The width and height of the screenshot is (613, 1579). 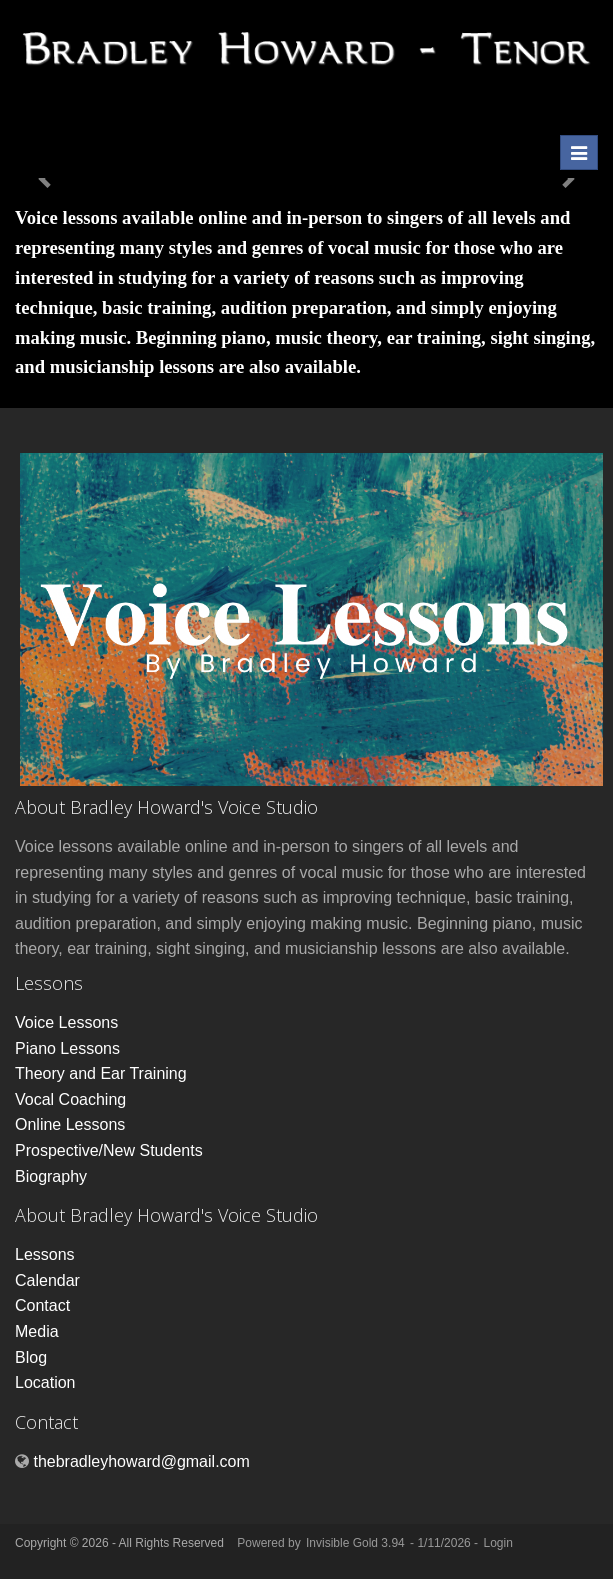 I want to click on Piano Lessons, so click(x=67, y=1048).